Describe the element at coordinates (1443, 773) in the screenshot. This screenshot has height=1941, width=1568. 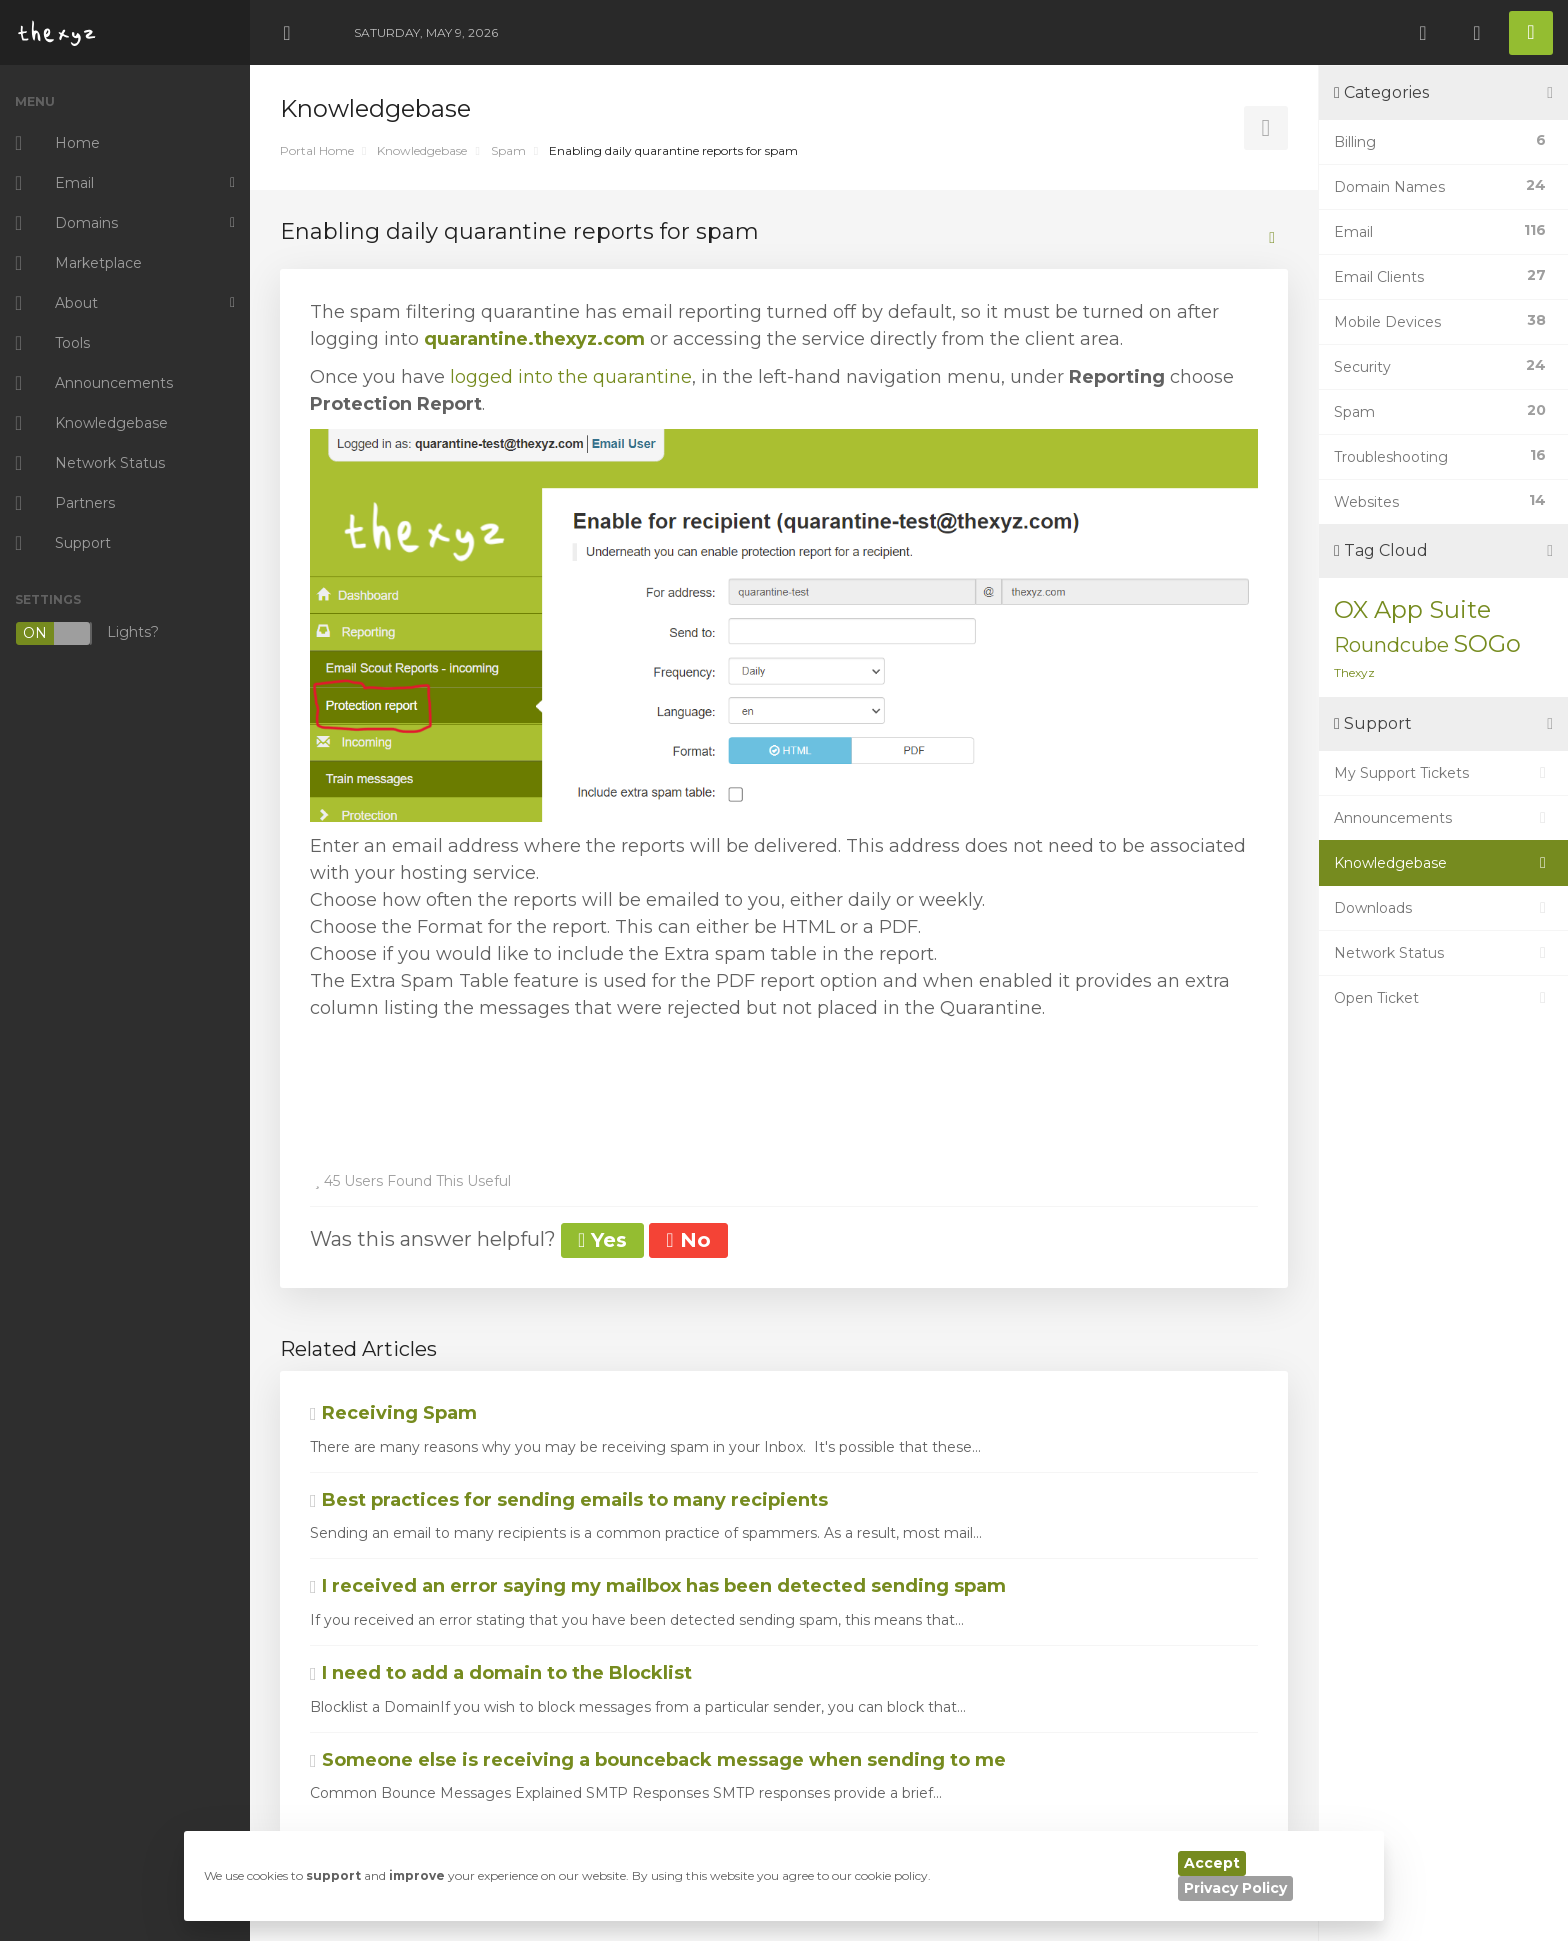
I see `My Support Tickets` at that location.